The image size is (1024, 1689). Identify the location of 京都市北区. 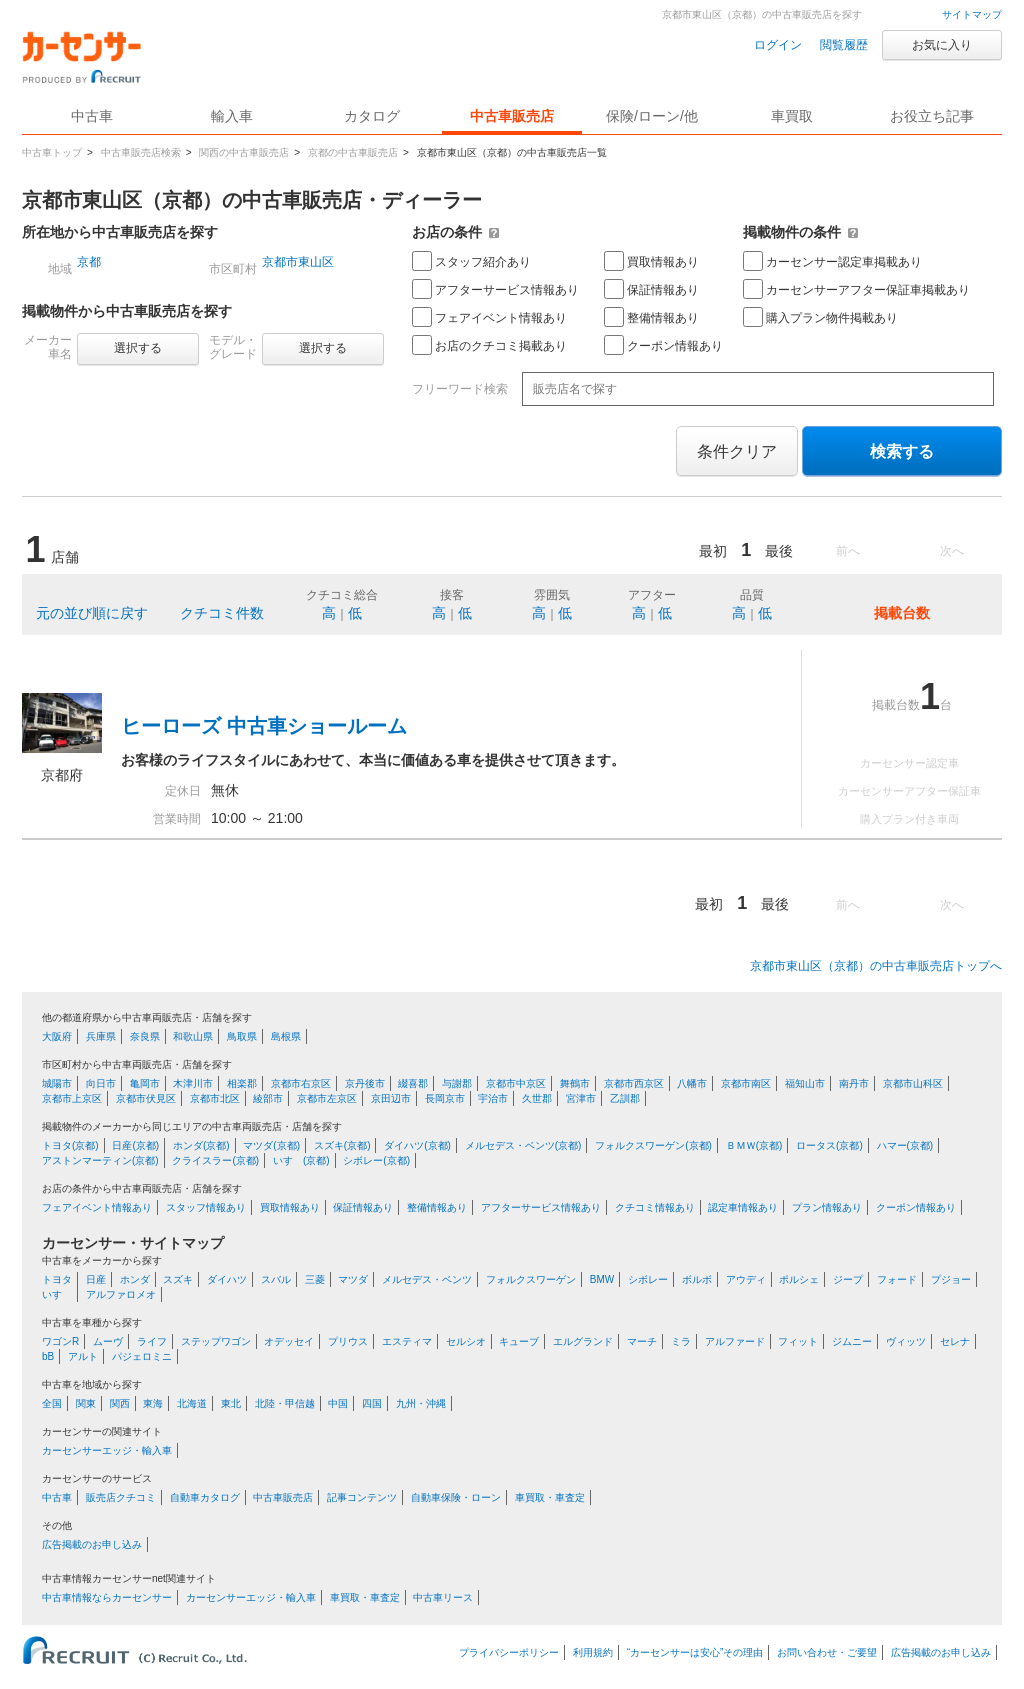
(215, 1098).